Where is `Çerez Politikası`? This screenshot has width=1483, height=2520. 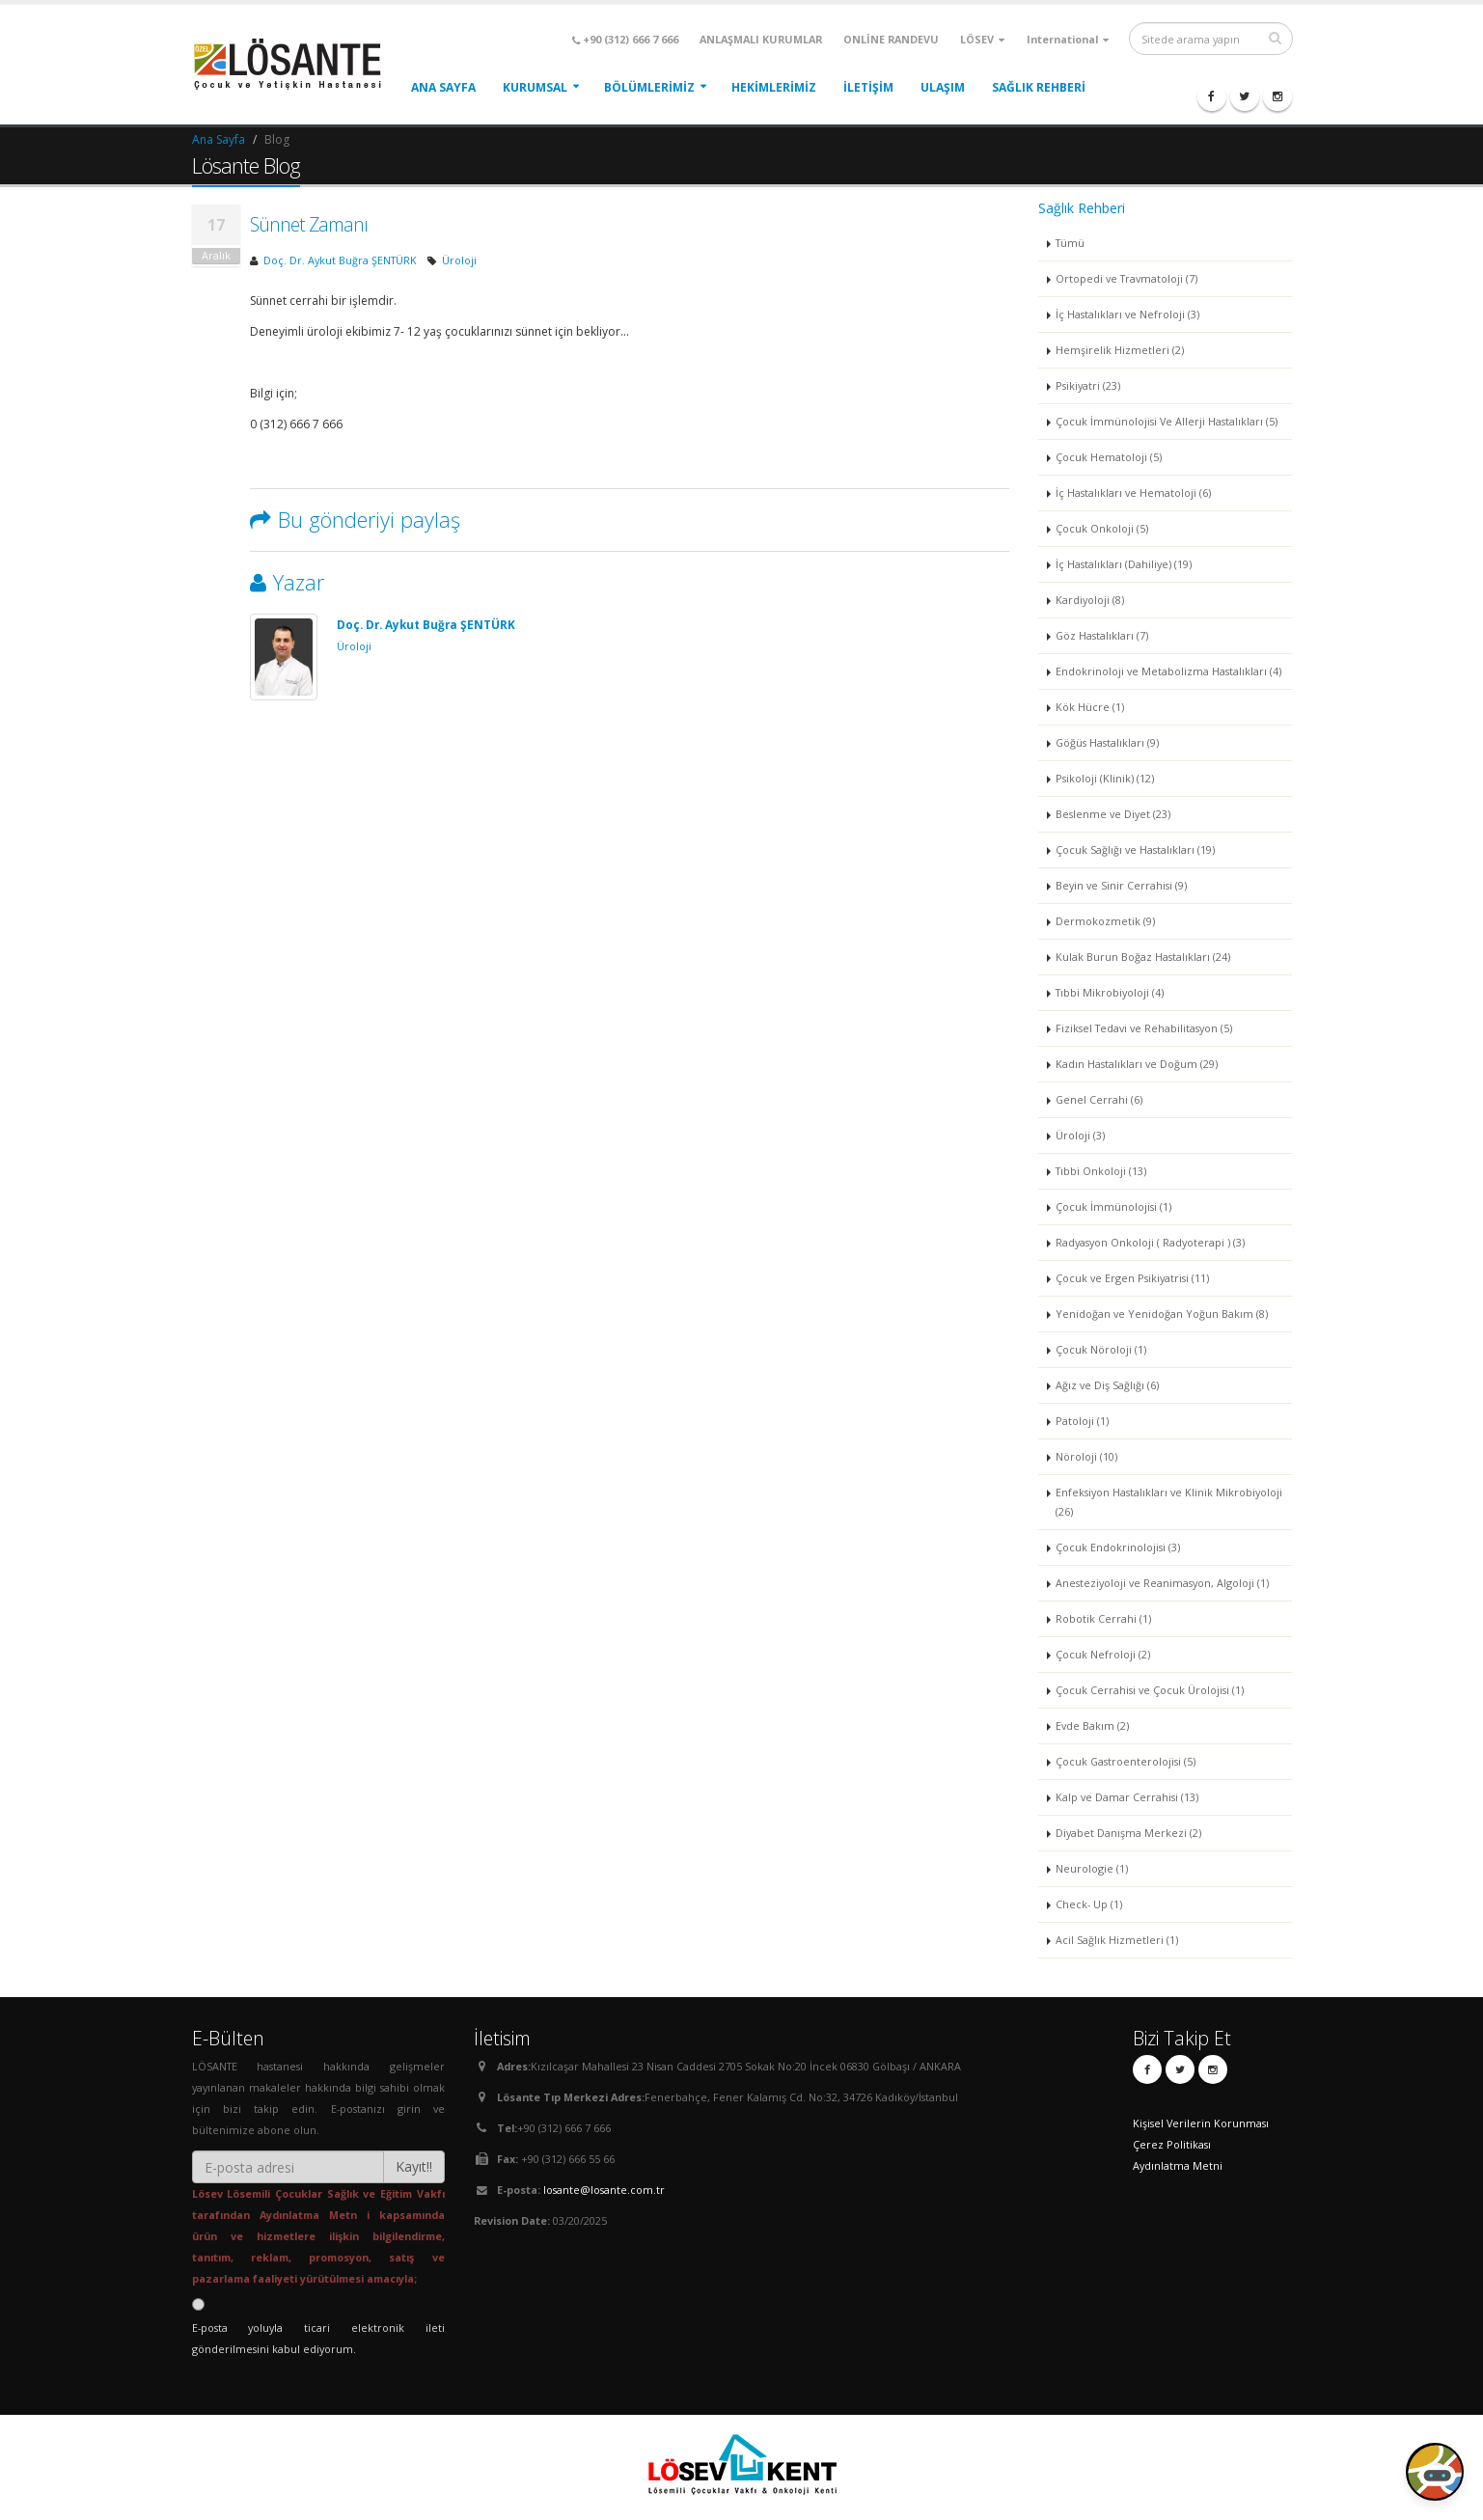 Çerez Politikası is located at coordinates (1172, 2144).